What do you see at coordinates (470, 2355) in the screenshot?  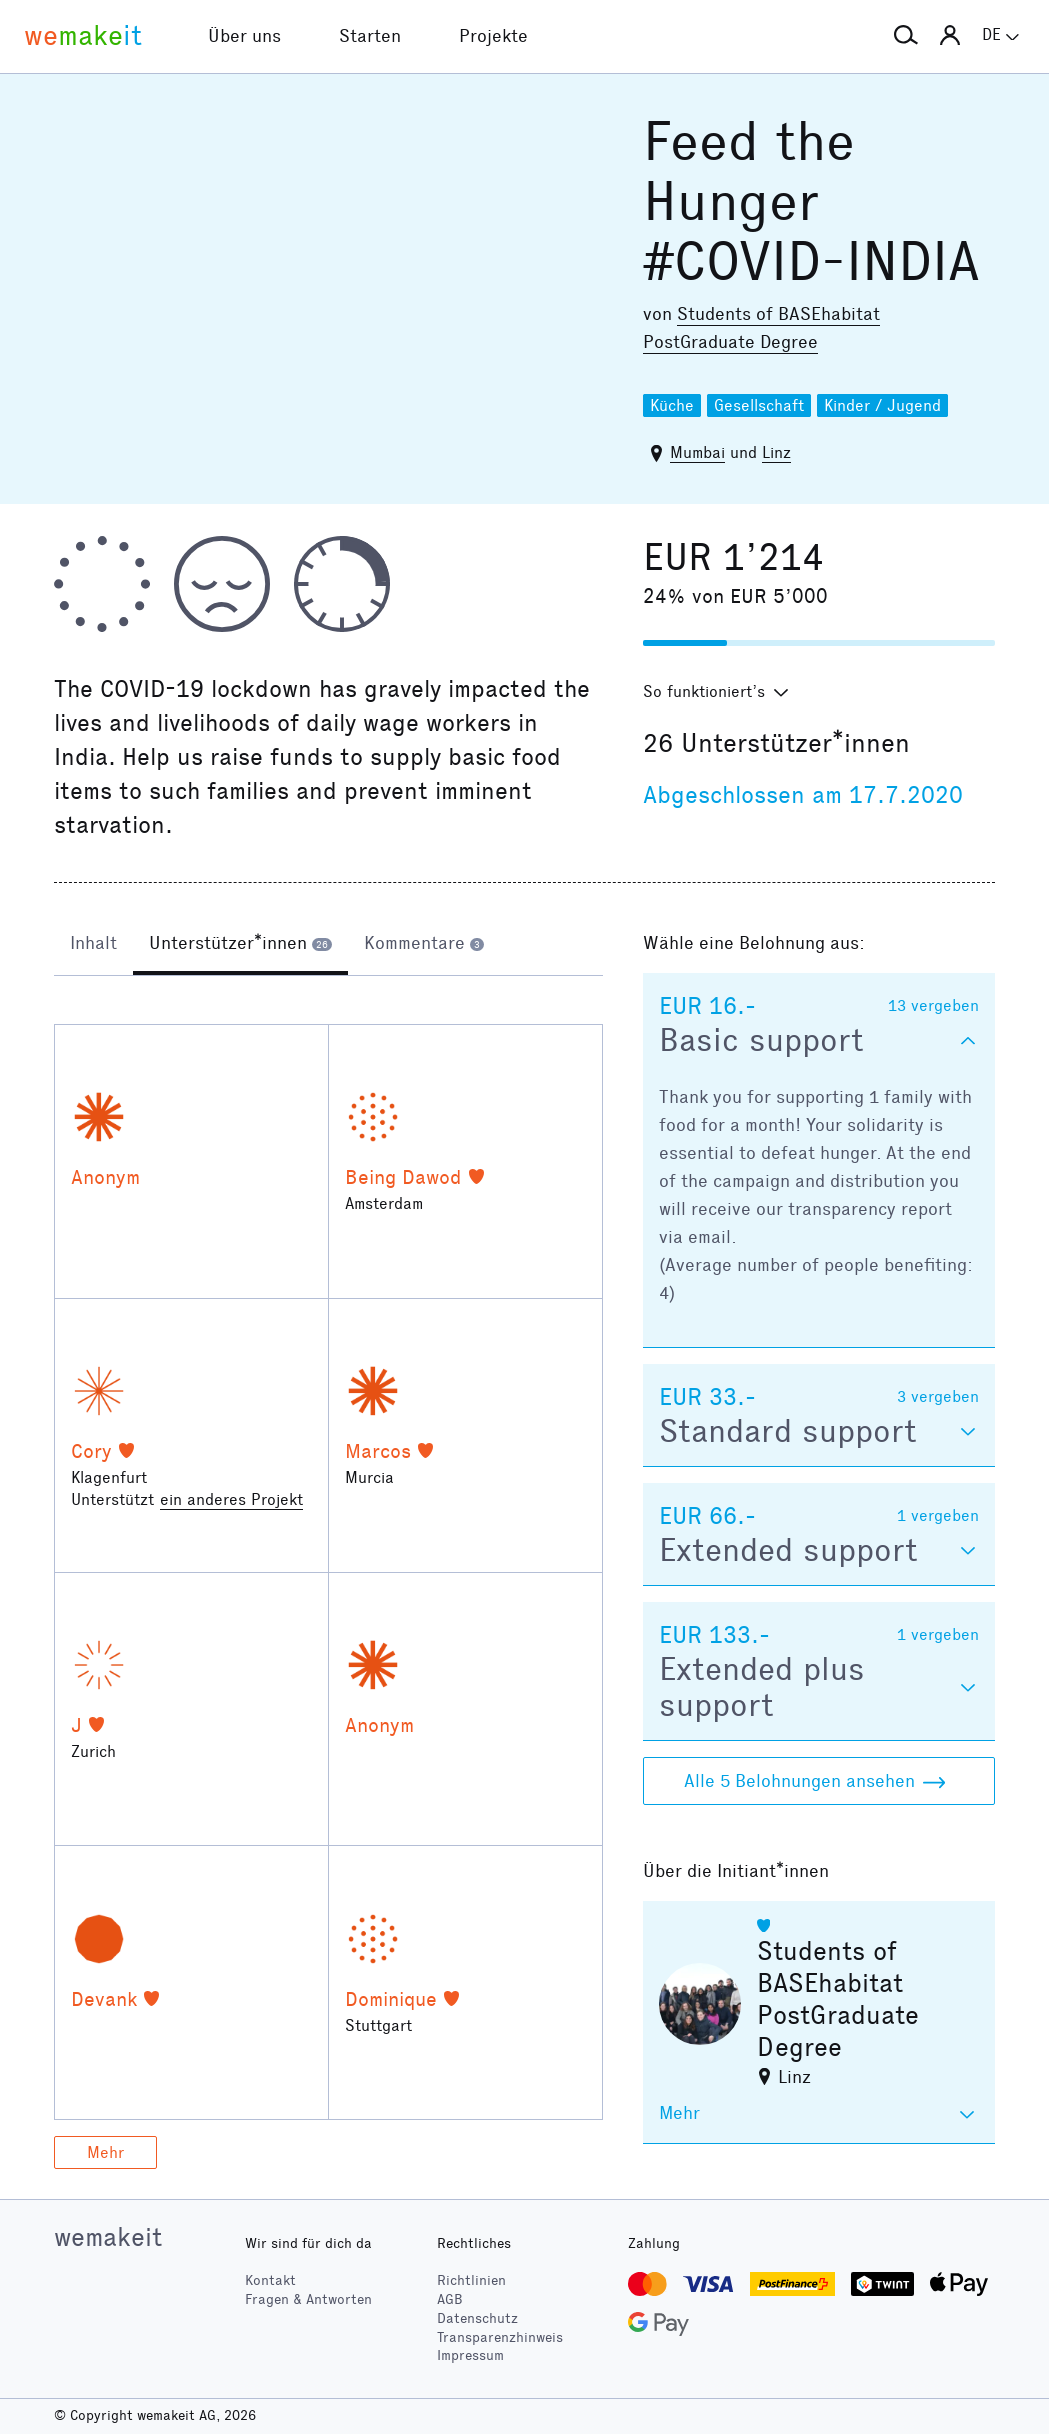 I see `Impressum` at bounding box center [470, 2355].